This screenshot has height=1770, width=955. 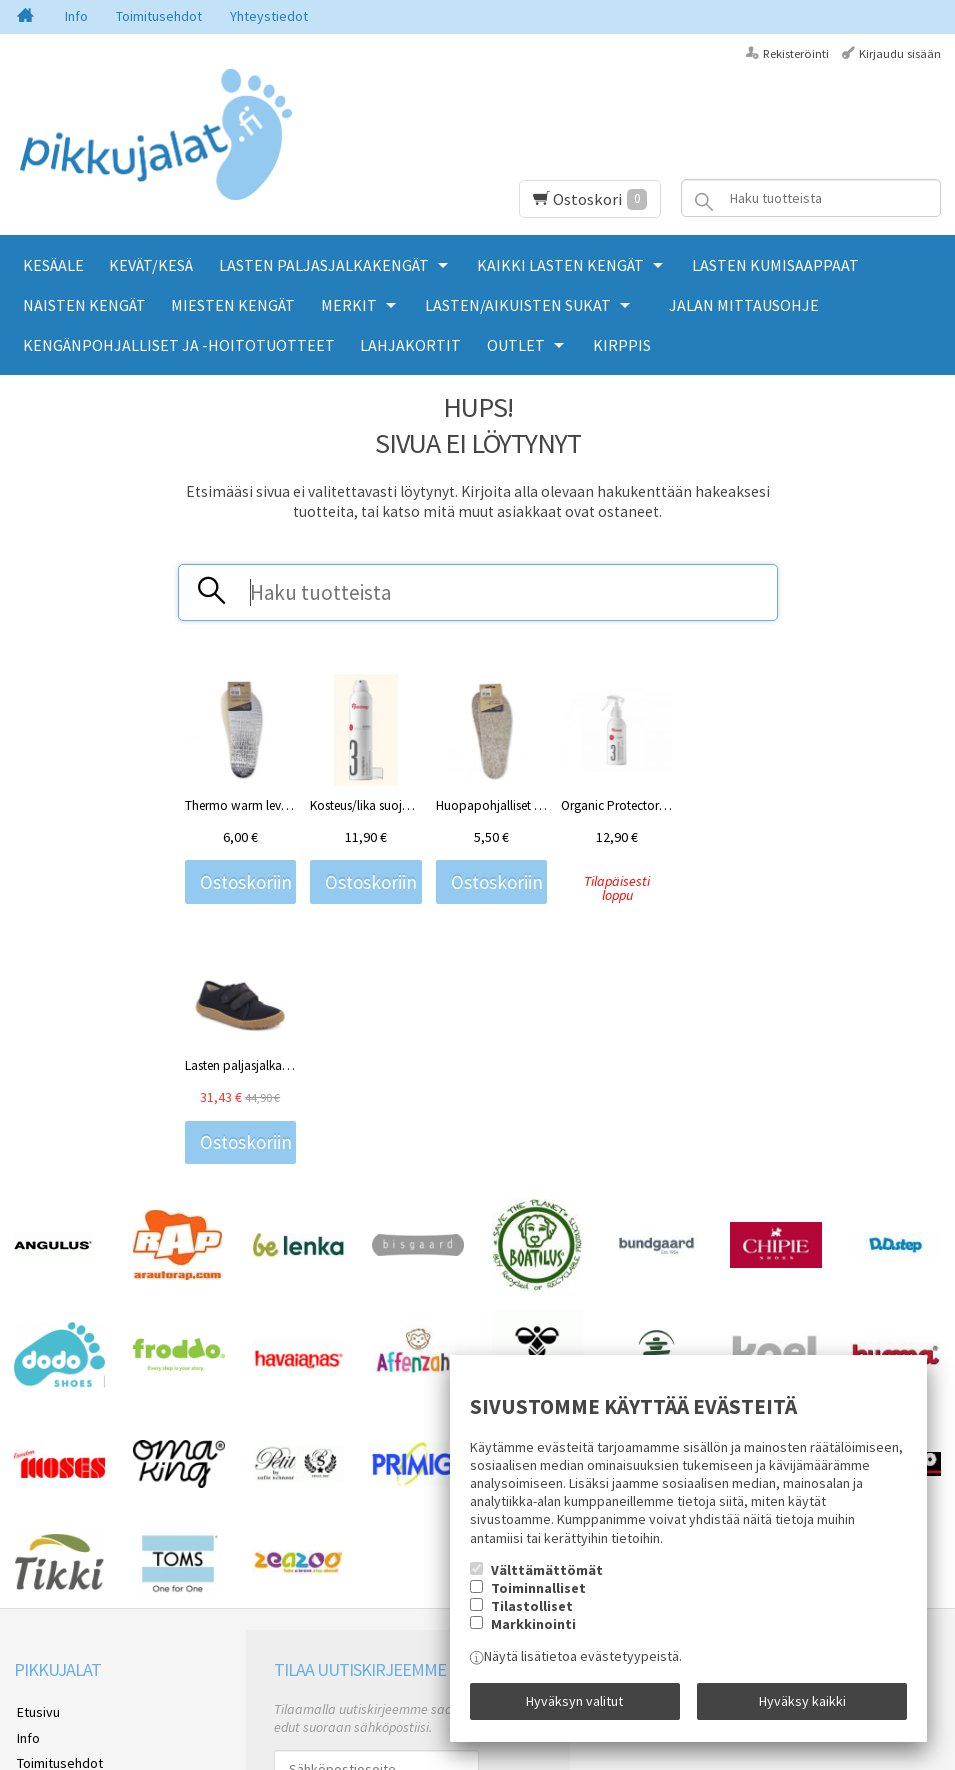 What do you see at coordinates (84, 305) in the screenshot?
I see `NAISTEN KENGÄT` at bounding box center [84, 305].